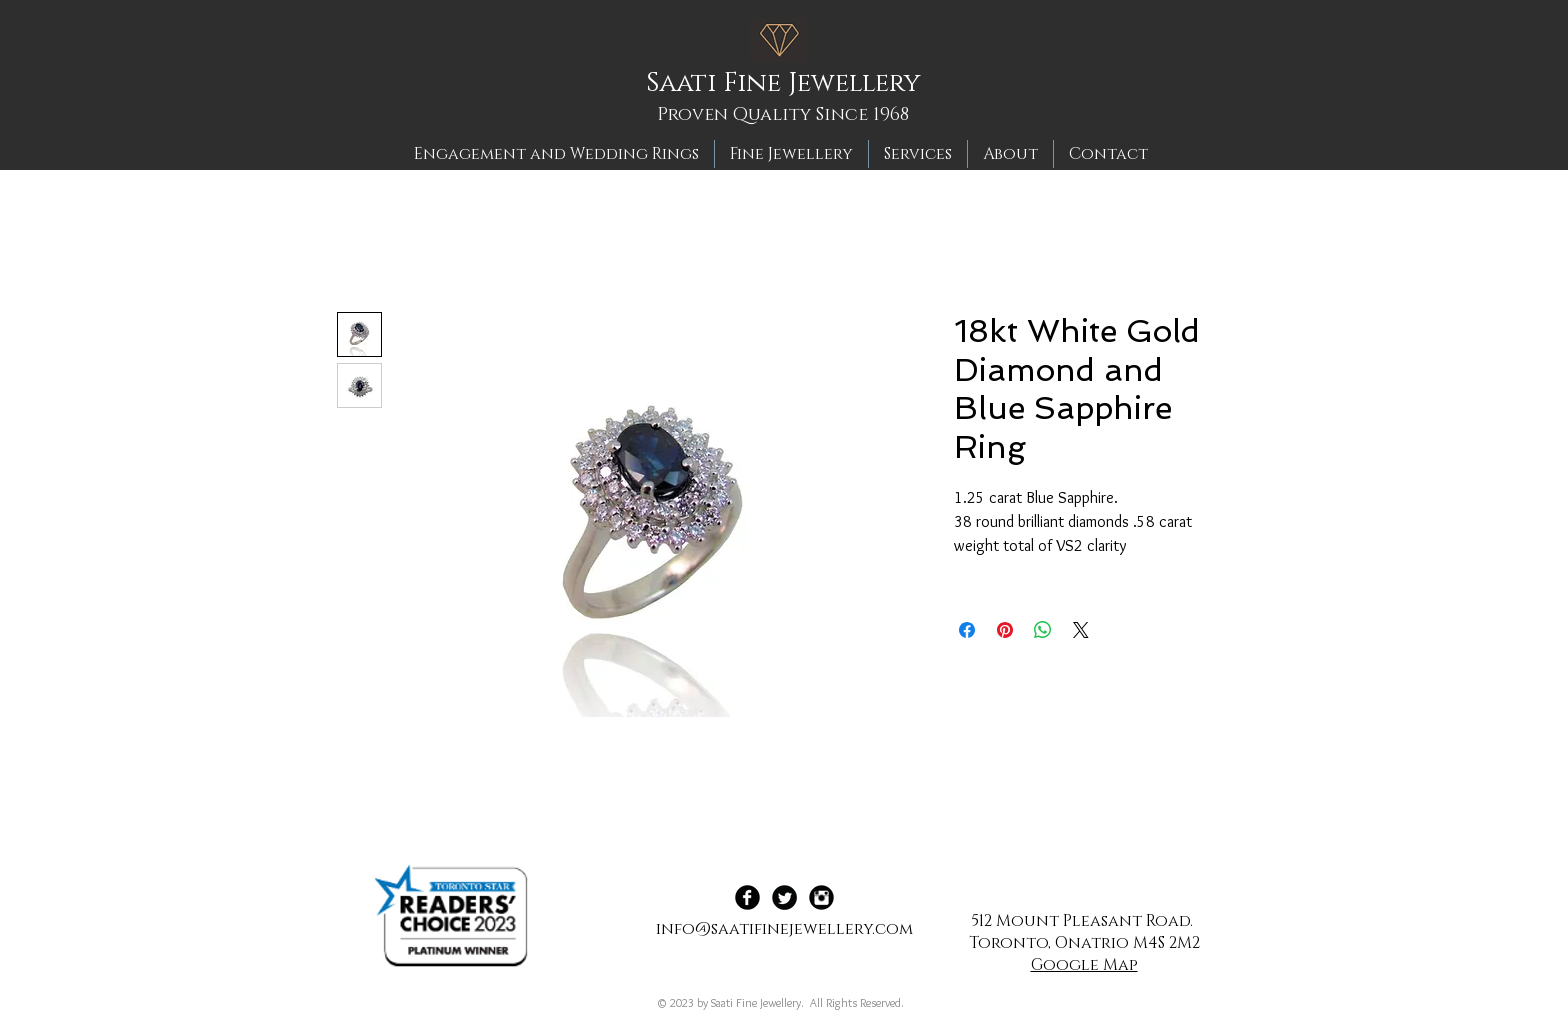 The image size is (1568, 1010). I want to click on Google Map, so click(1084, 965).